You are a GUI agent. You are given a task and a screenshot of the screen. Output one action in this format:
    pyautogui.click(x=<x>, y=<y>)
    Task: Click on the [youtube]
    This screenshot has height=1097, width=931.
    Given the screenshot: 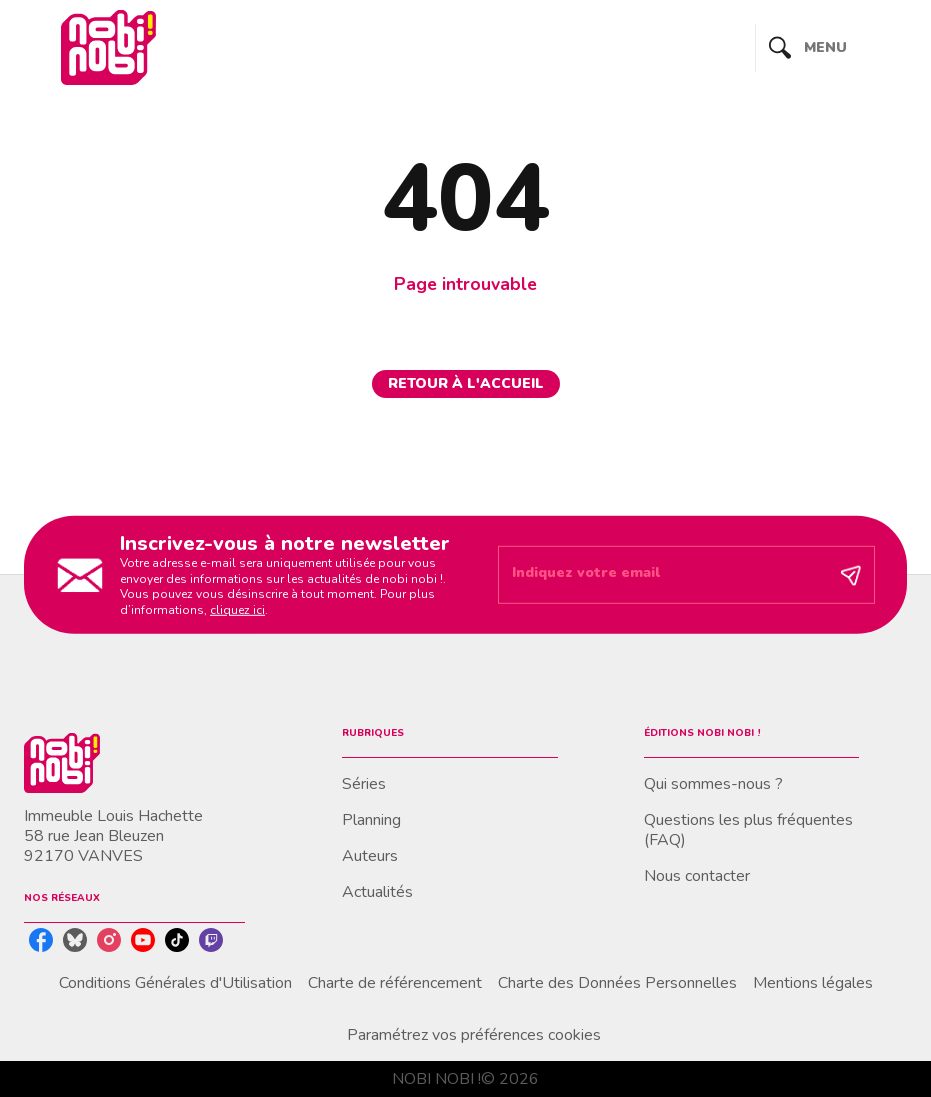 What is the action you would take?
    pyautogui.click(x=143, y=940)
    